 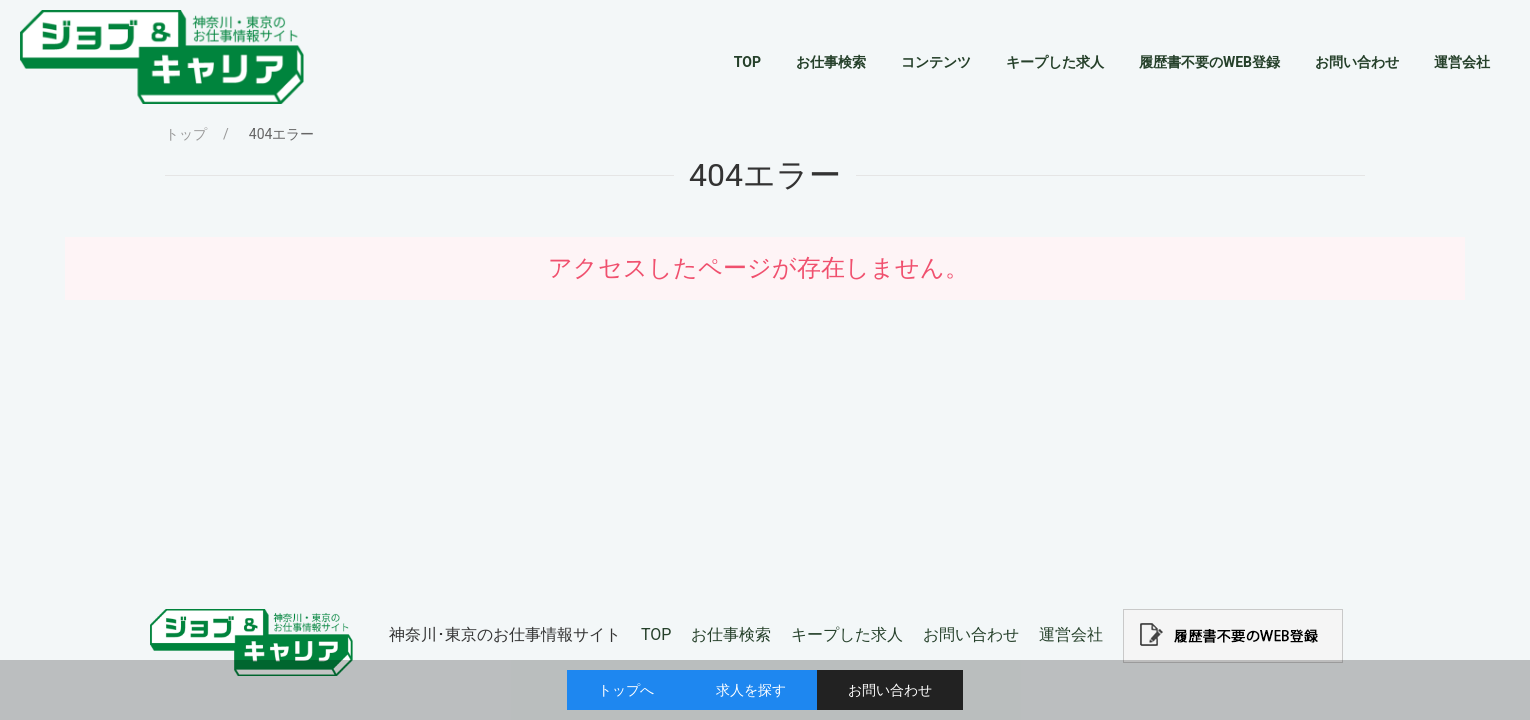 I want to click on トップ, so click(x=186, y=134).